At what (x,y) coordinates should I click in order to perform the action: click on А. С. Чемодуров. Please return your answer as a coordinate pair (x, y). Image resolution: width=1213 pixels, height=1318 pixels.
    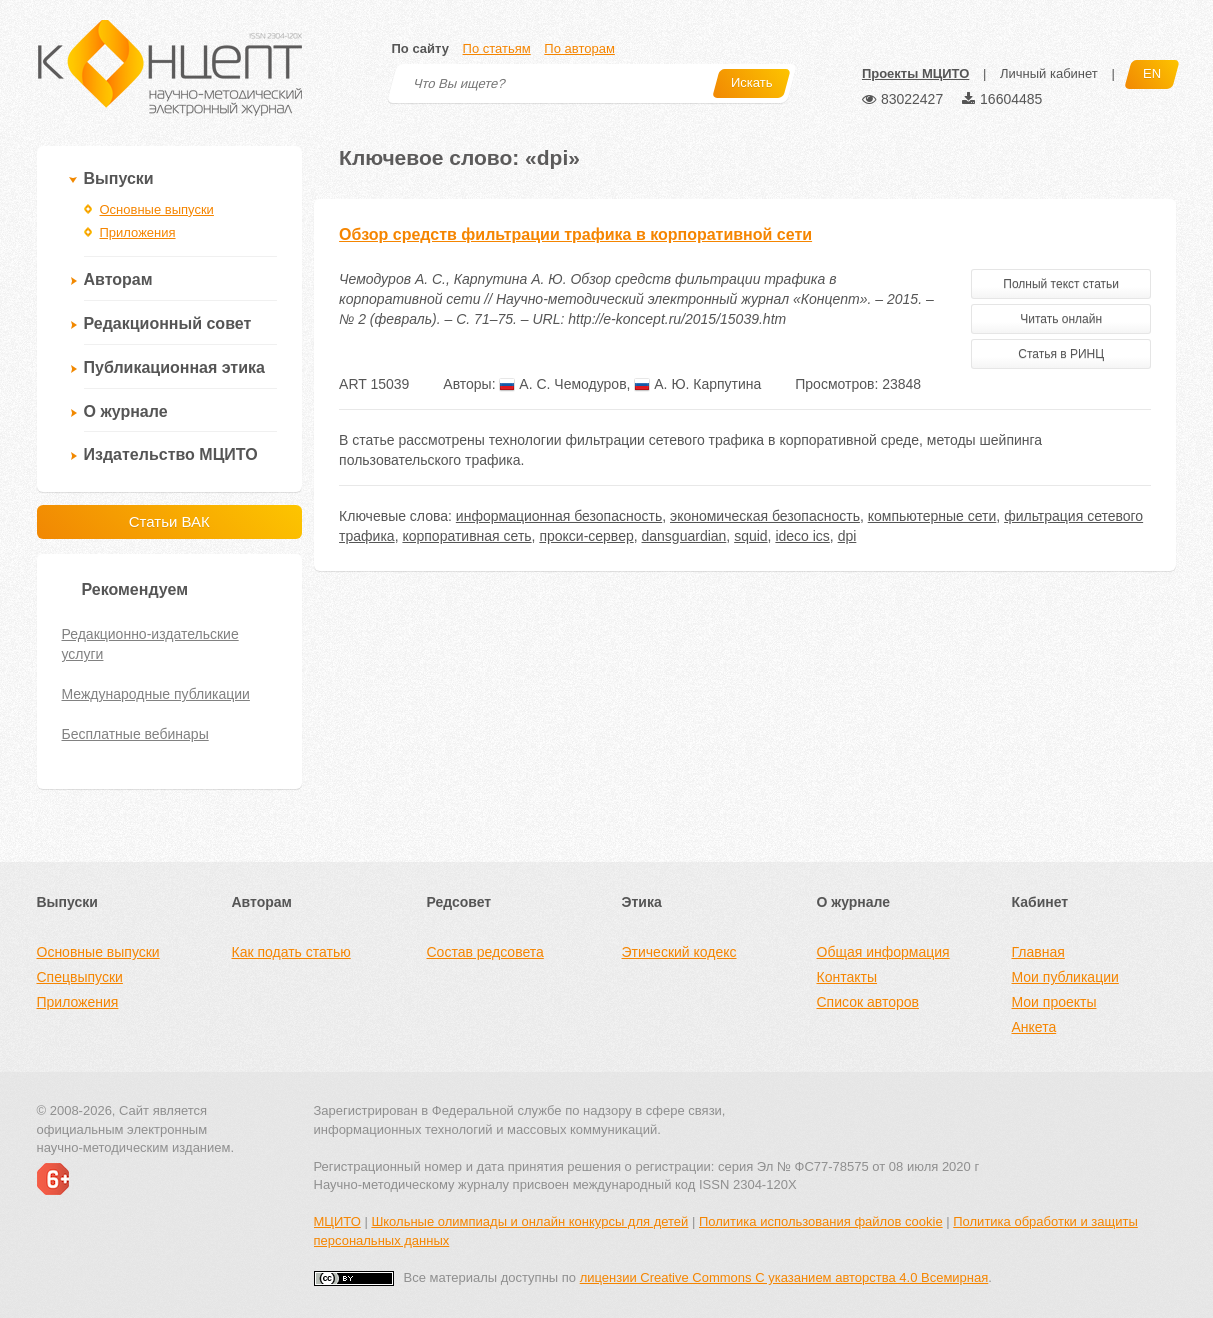
    Looking at the image, I should click on (562, 384).